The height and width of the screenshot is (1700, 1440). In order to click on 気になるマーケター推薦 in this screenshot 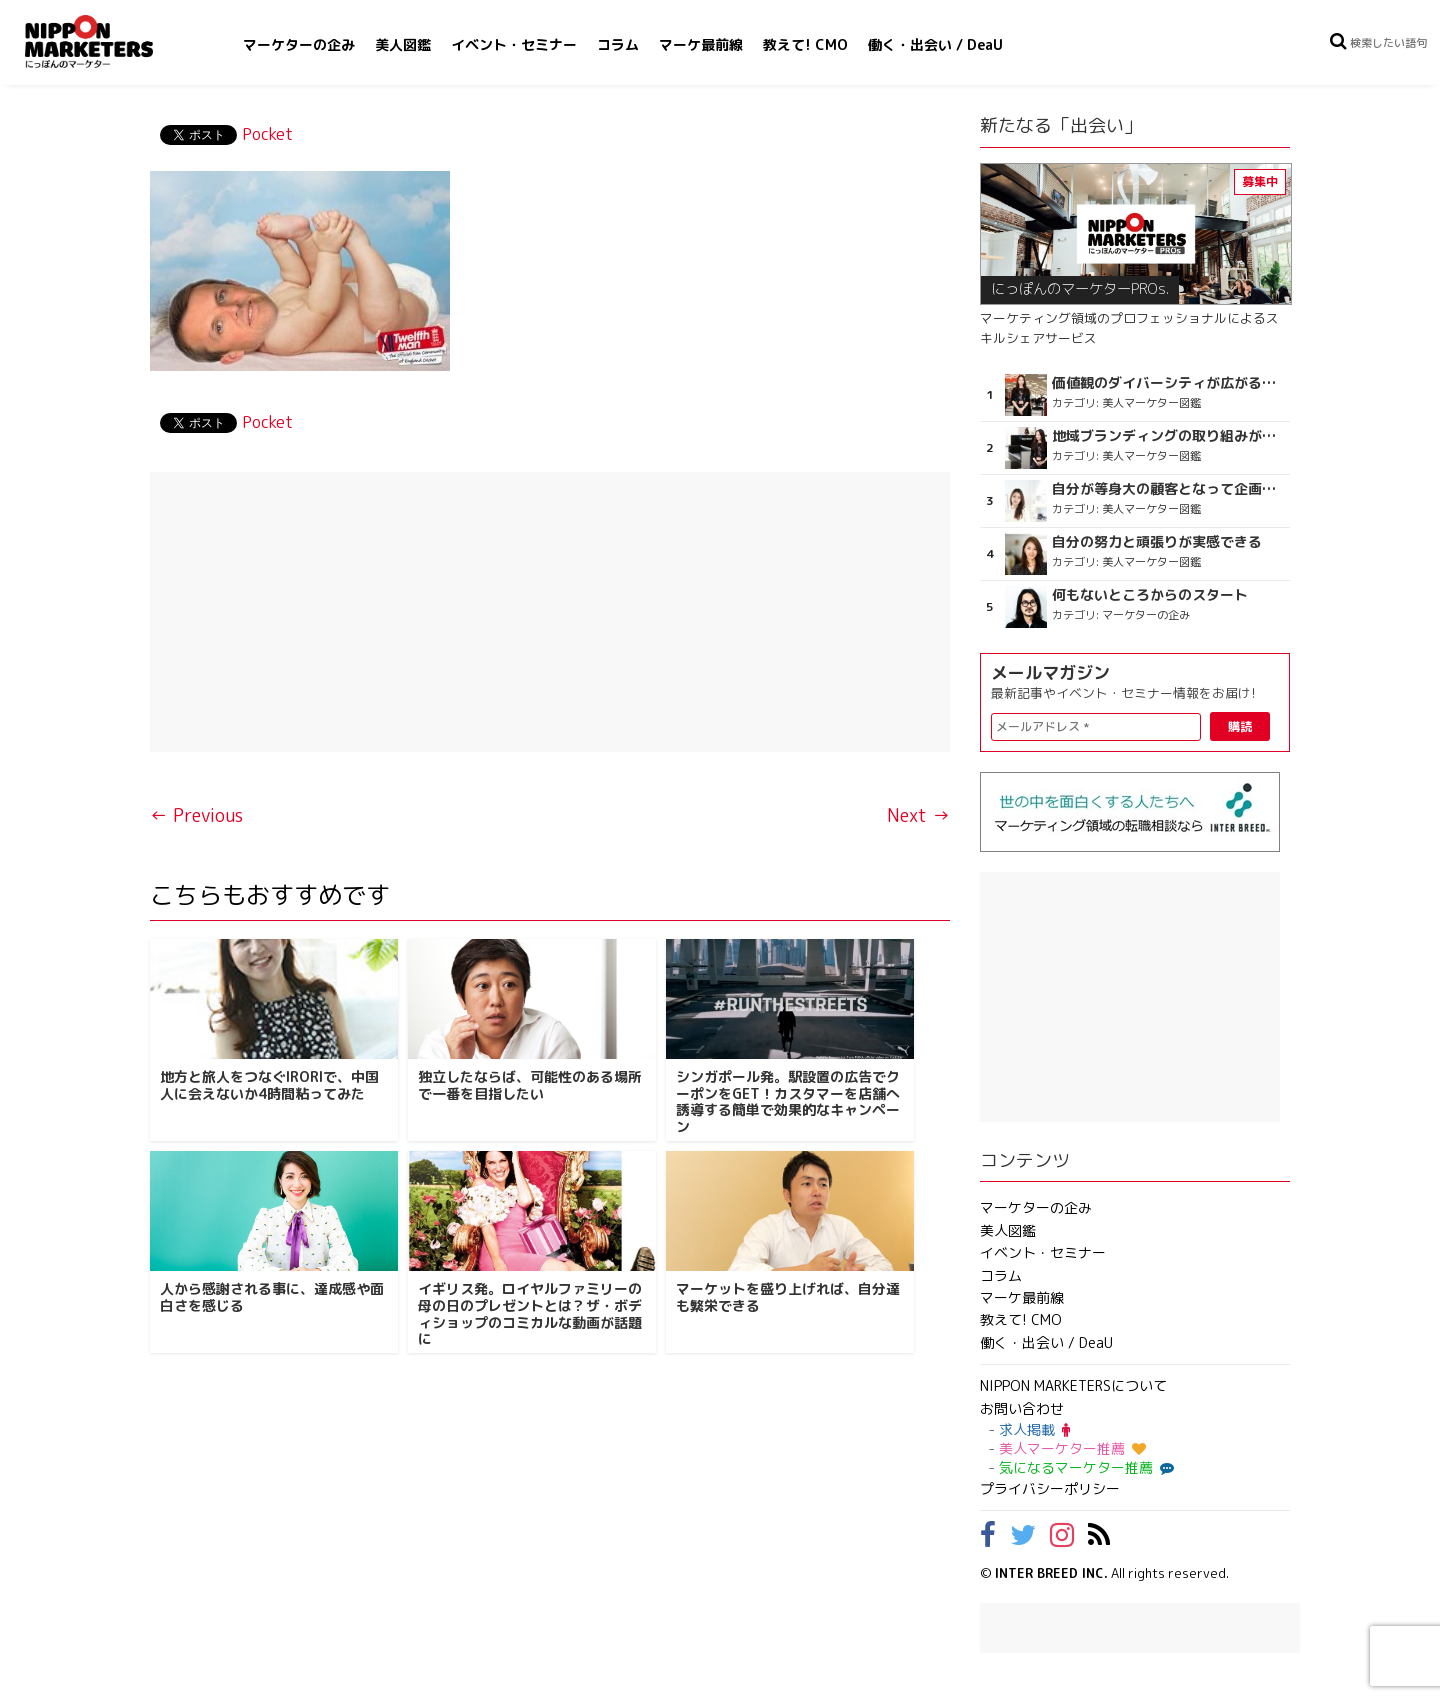, I will do `click(1084, 1467)`.